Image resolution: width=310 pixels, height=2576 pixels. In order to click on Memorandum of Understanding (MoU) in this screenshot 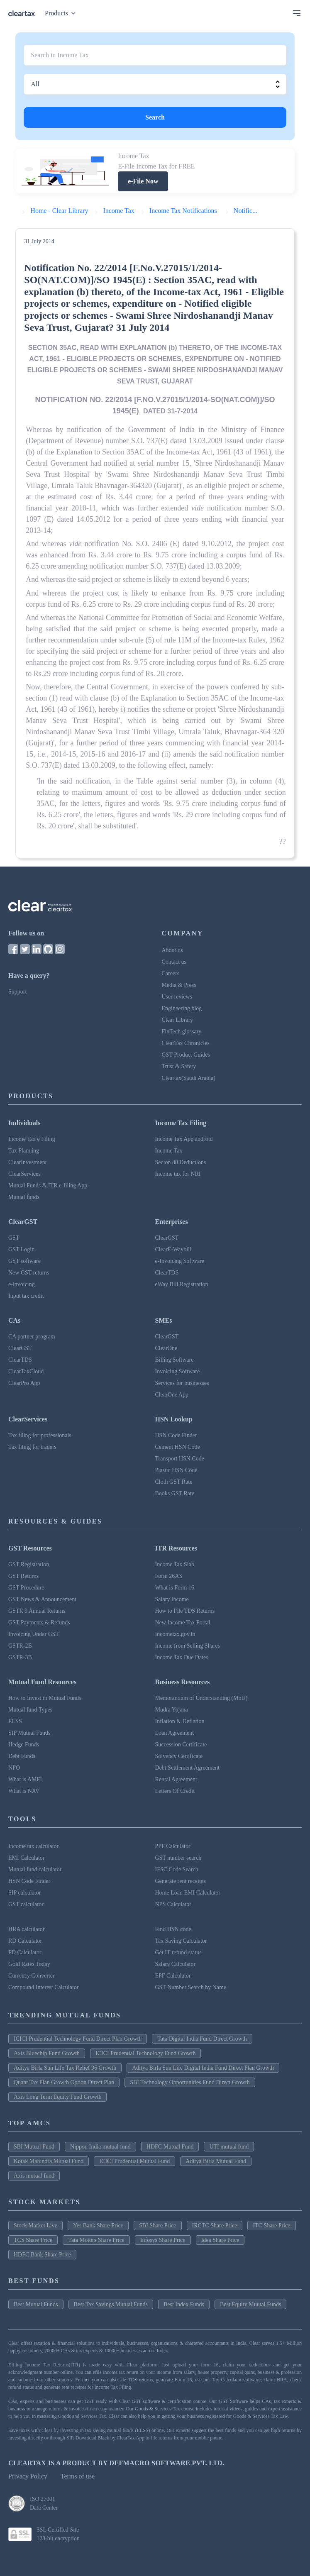, I will do `click(201, 1698)`.